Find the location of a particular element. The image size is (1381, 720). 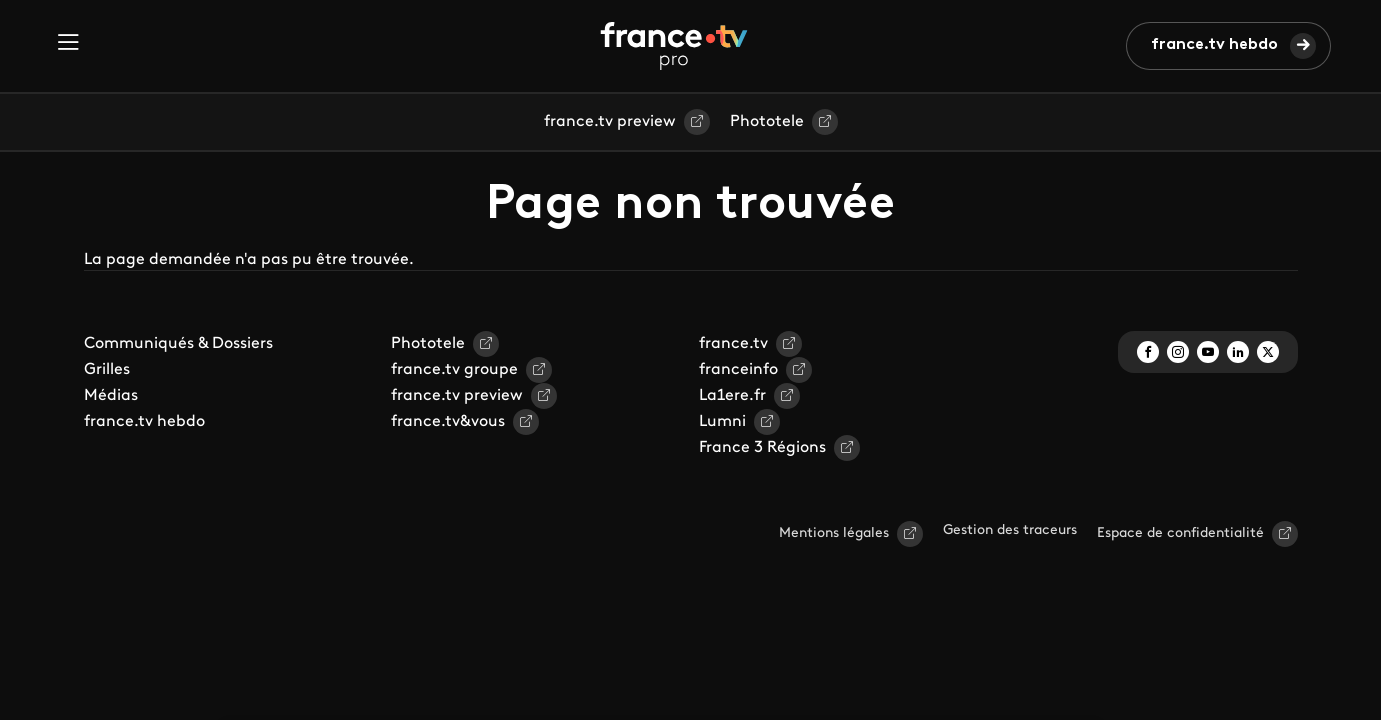

Mentions légales is located at coordinates (834, 533).